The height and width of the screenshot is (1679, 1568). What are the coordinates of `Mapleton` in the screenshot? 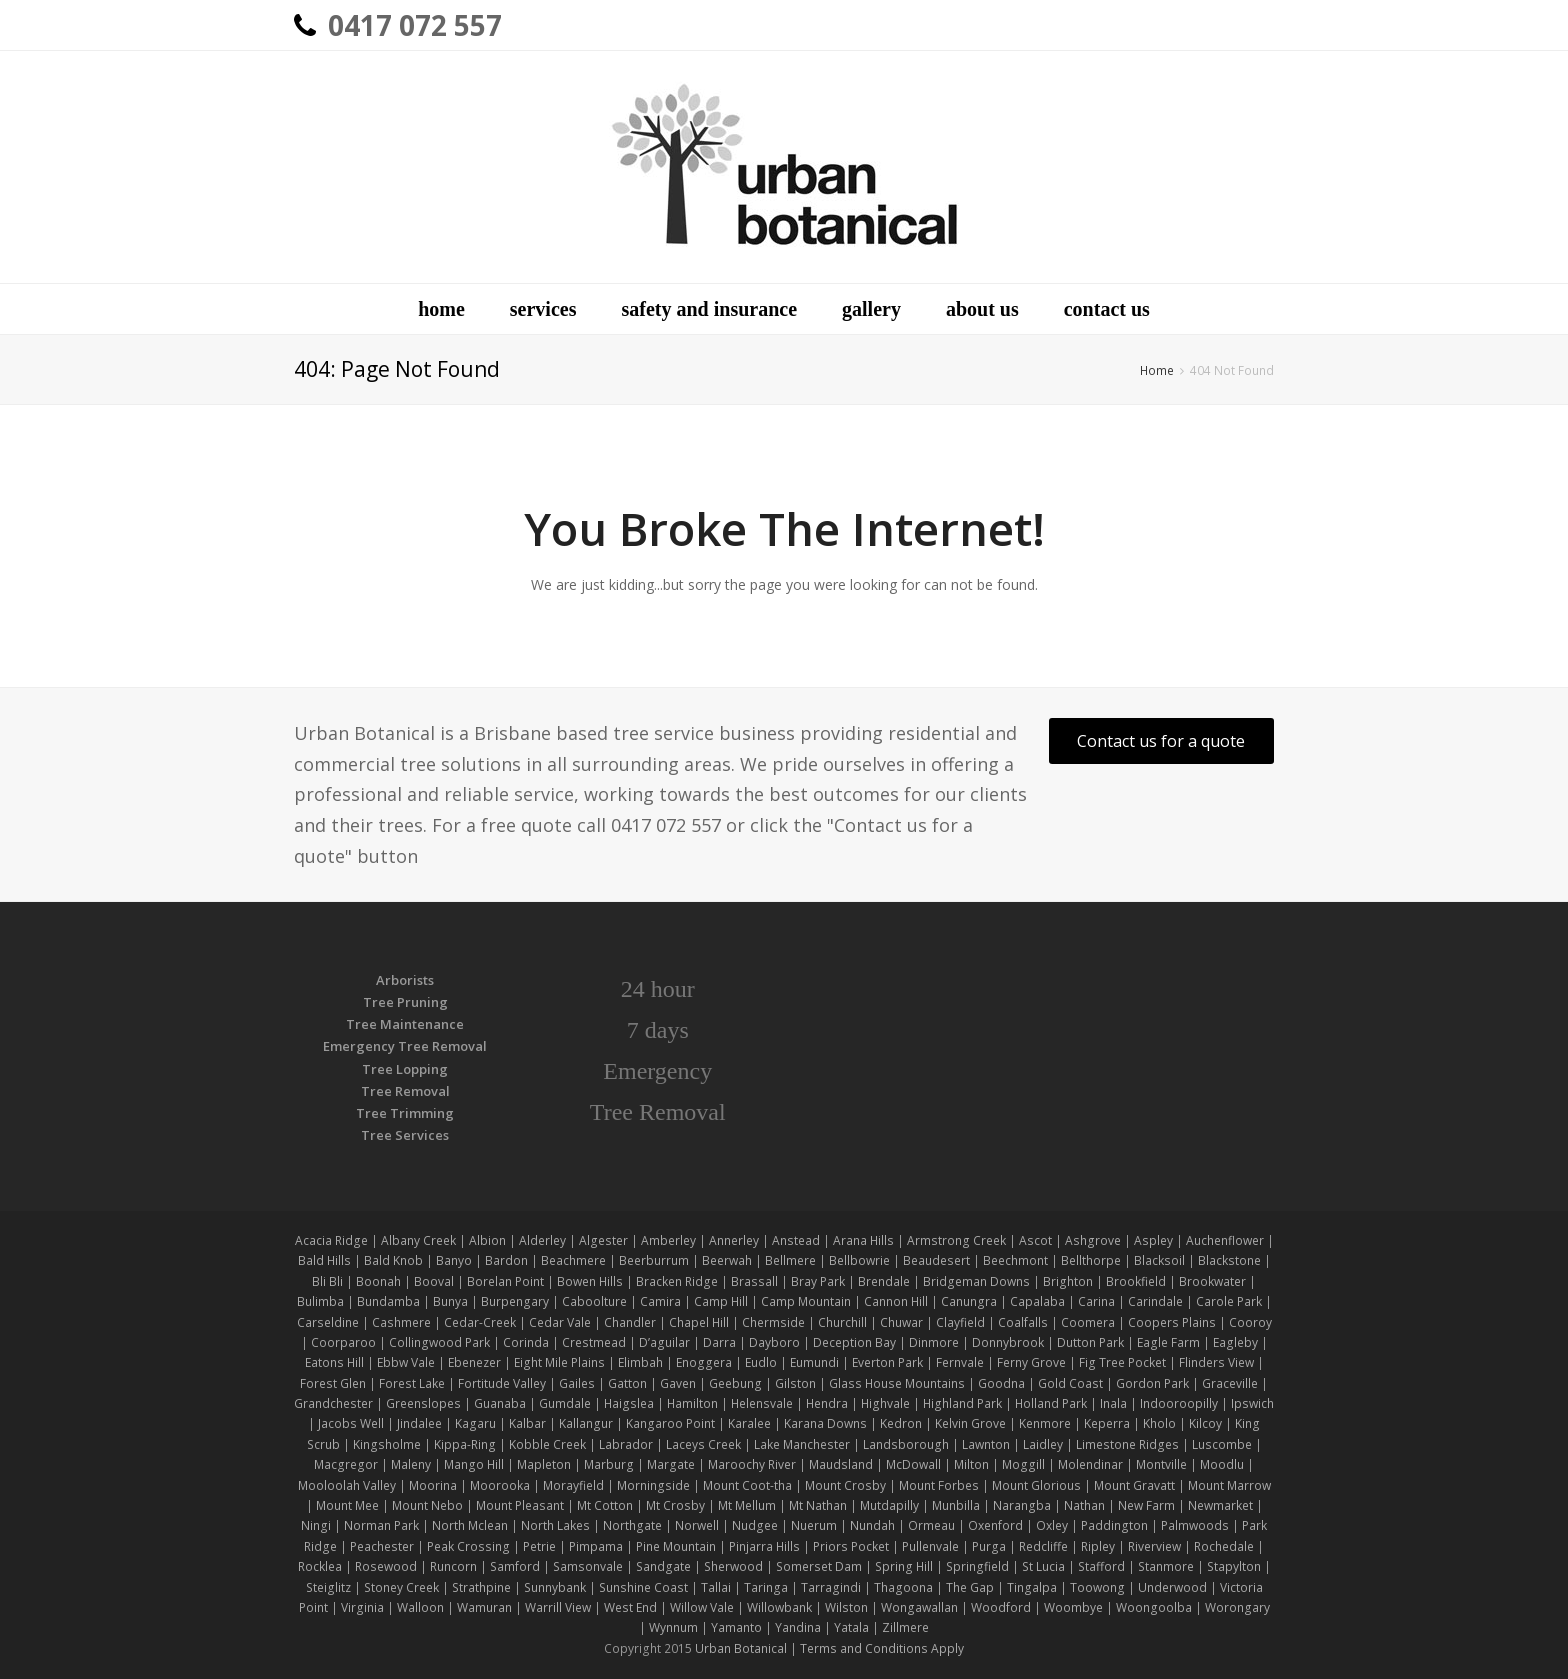 It's located at (544, 1464).